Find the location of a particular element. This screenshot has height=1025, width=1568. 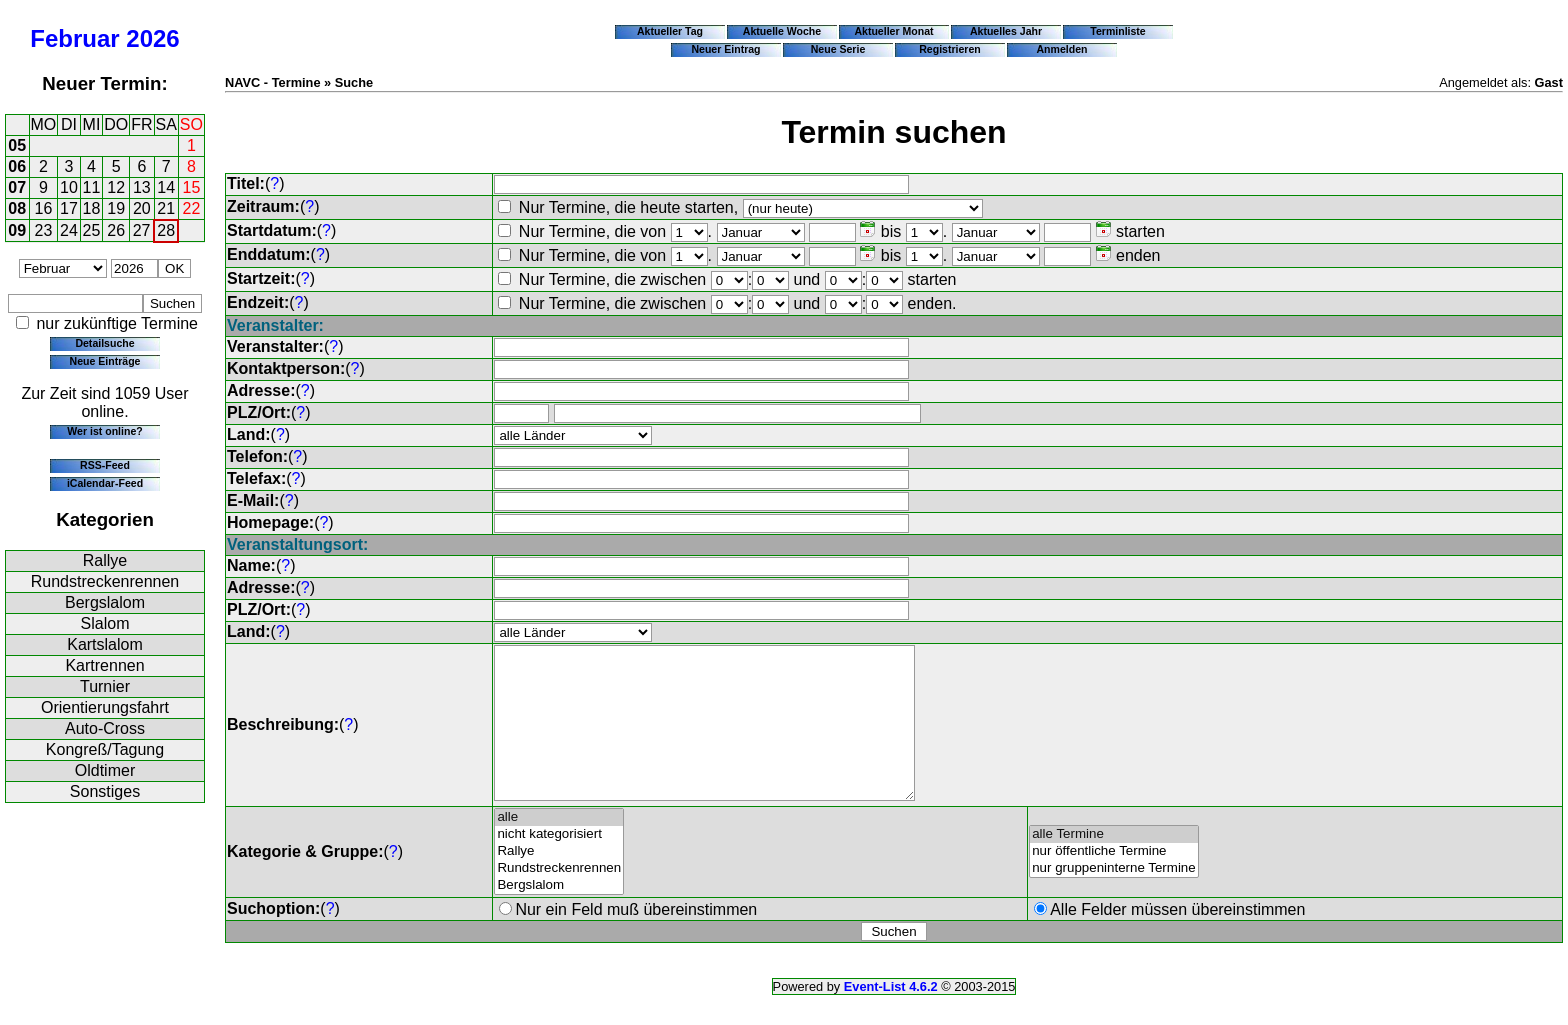

2026 is located at coordinates (152, 38).